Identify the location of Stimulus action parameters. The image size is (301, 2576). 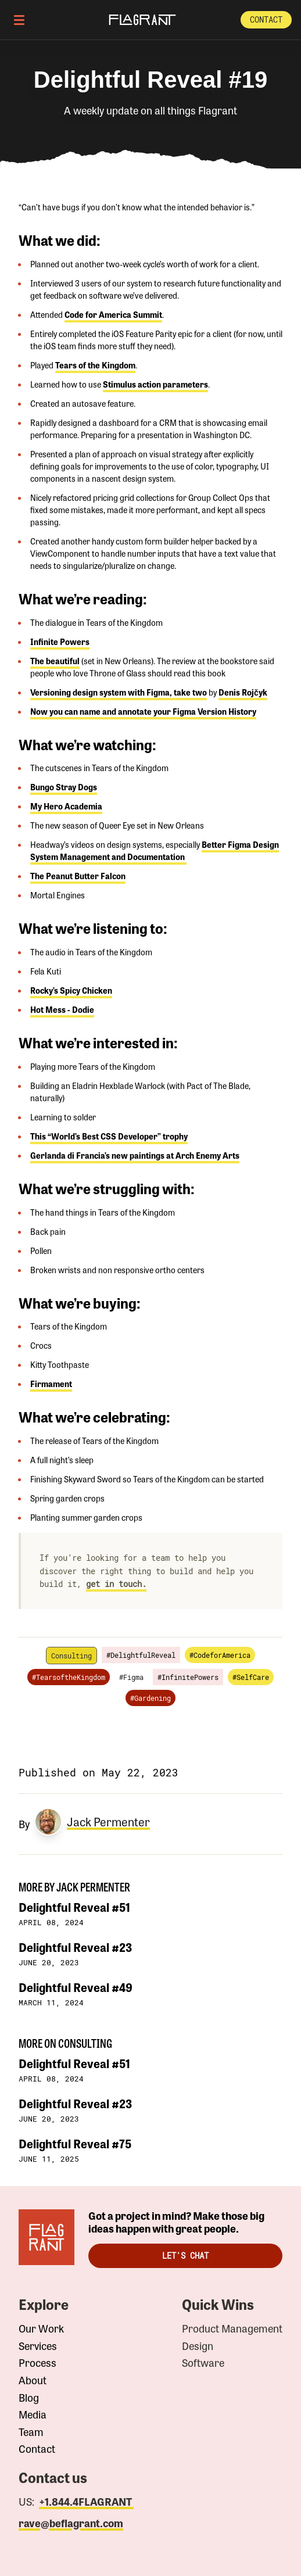
(155, 384).